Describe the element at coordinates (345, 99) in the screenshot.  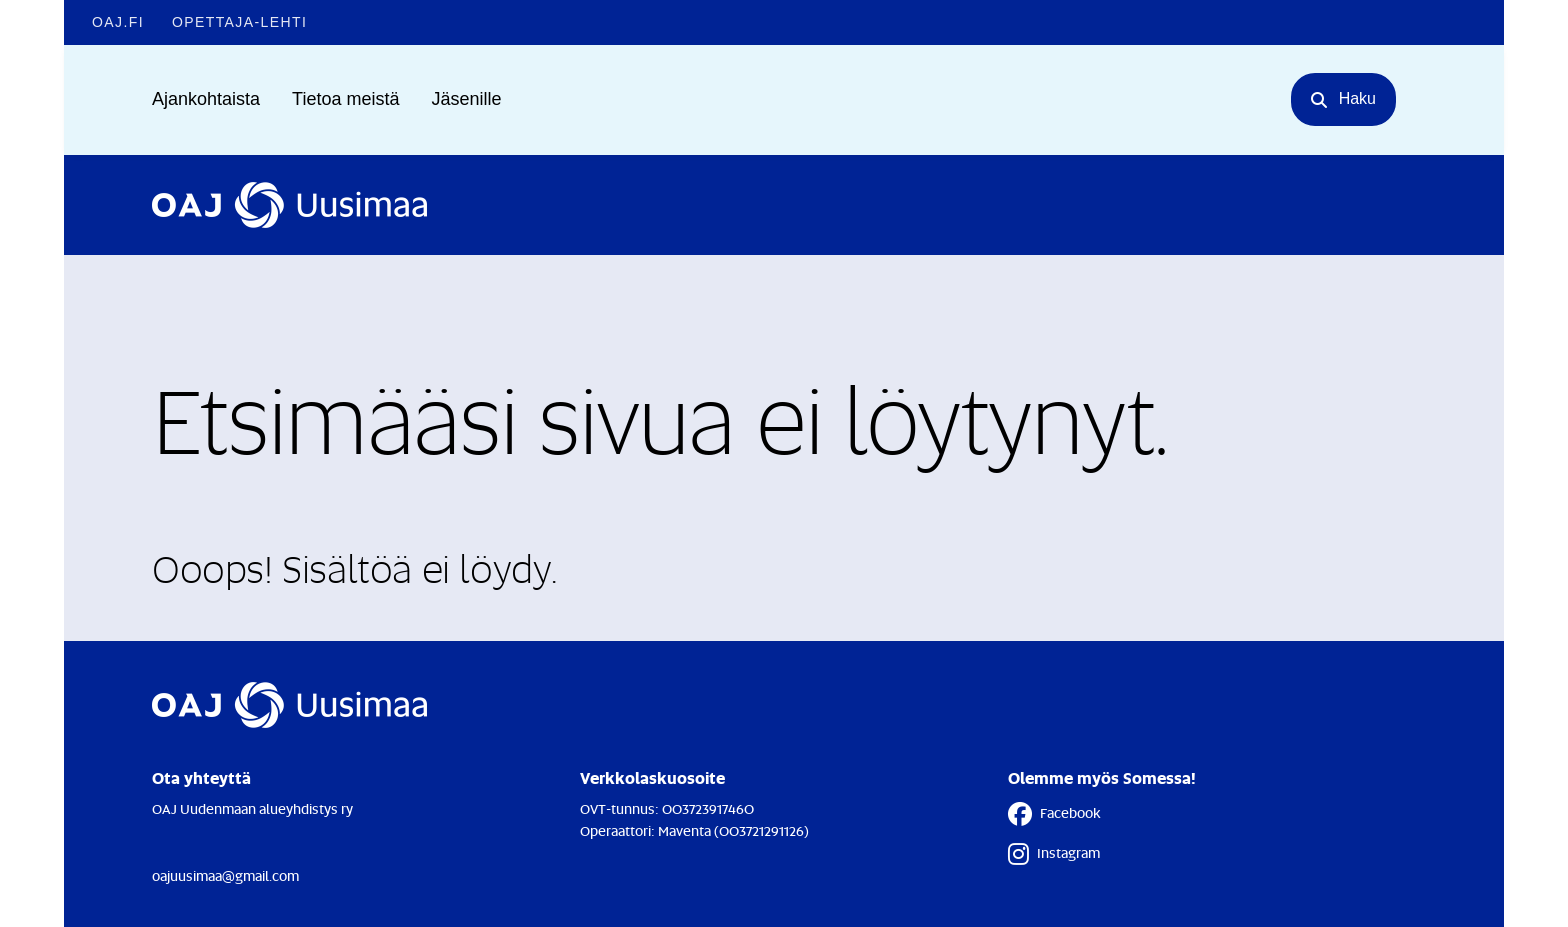
I see `Tietoa meistä` at that location.